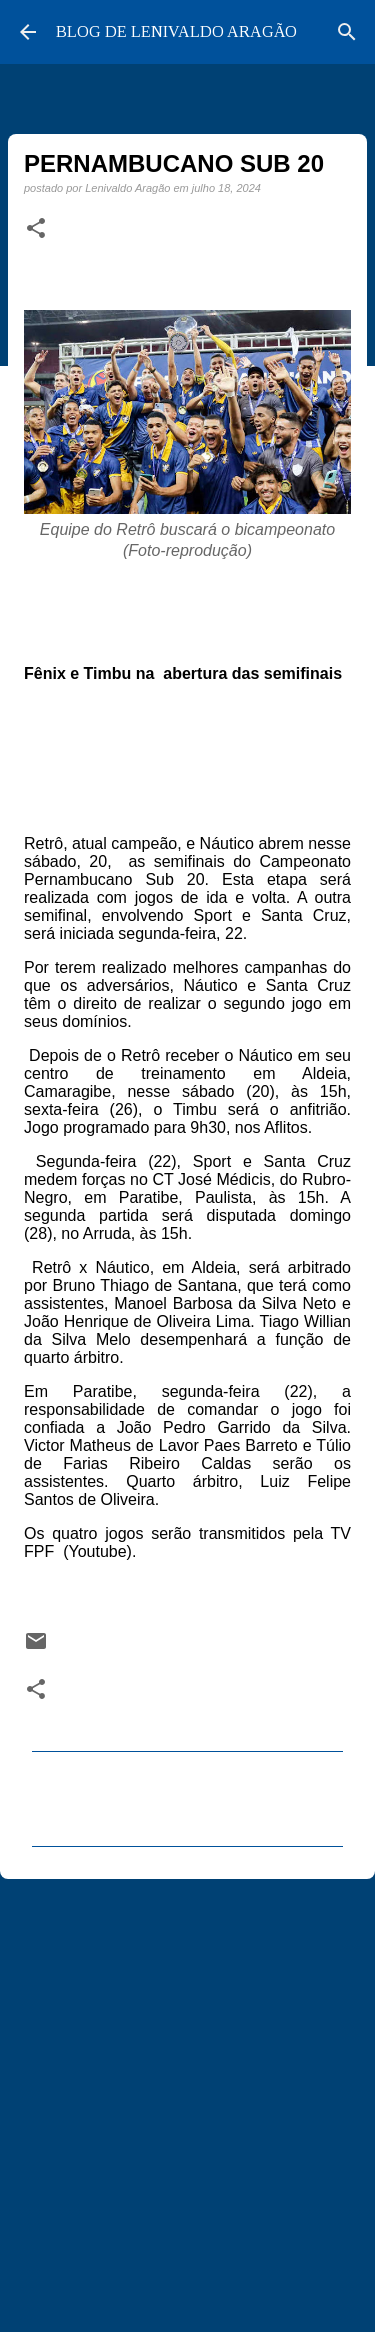 The image size is (375, 2332). I want to click on [button], so click(36, 229).